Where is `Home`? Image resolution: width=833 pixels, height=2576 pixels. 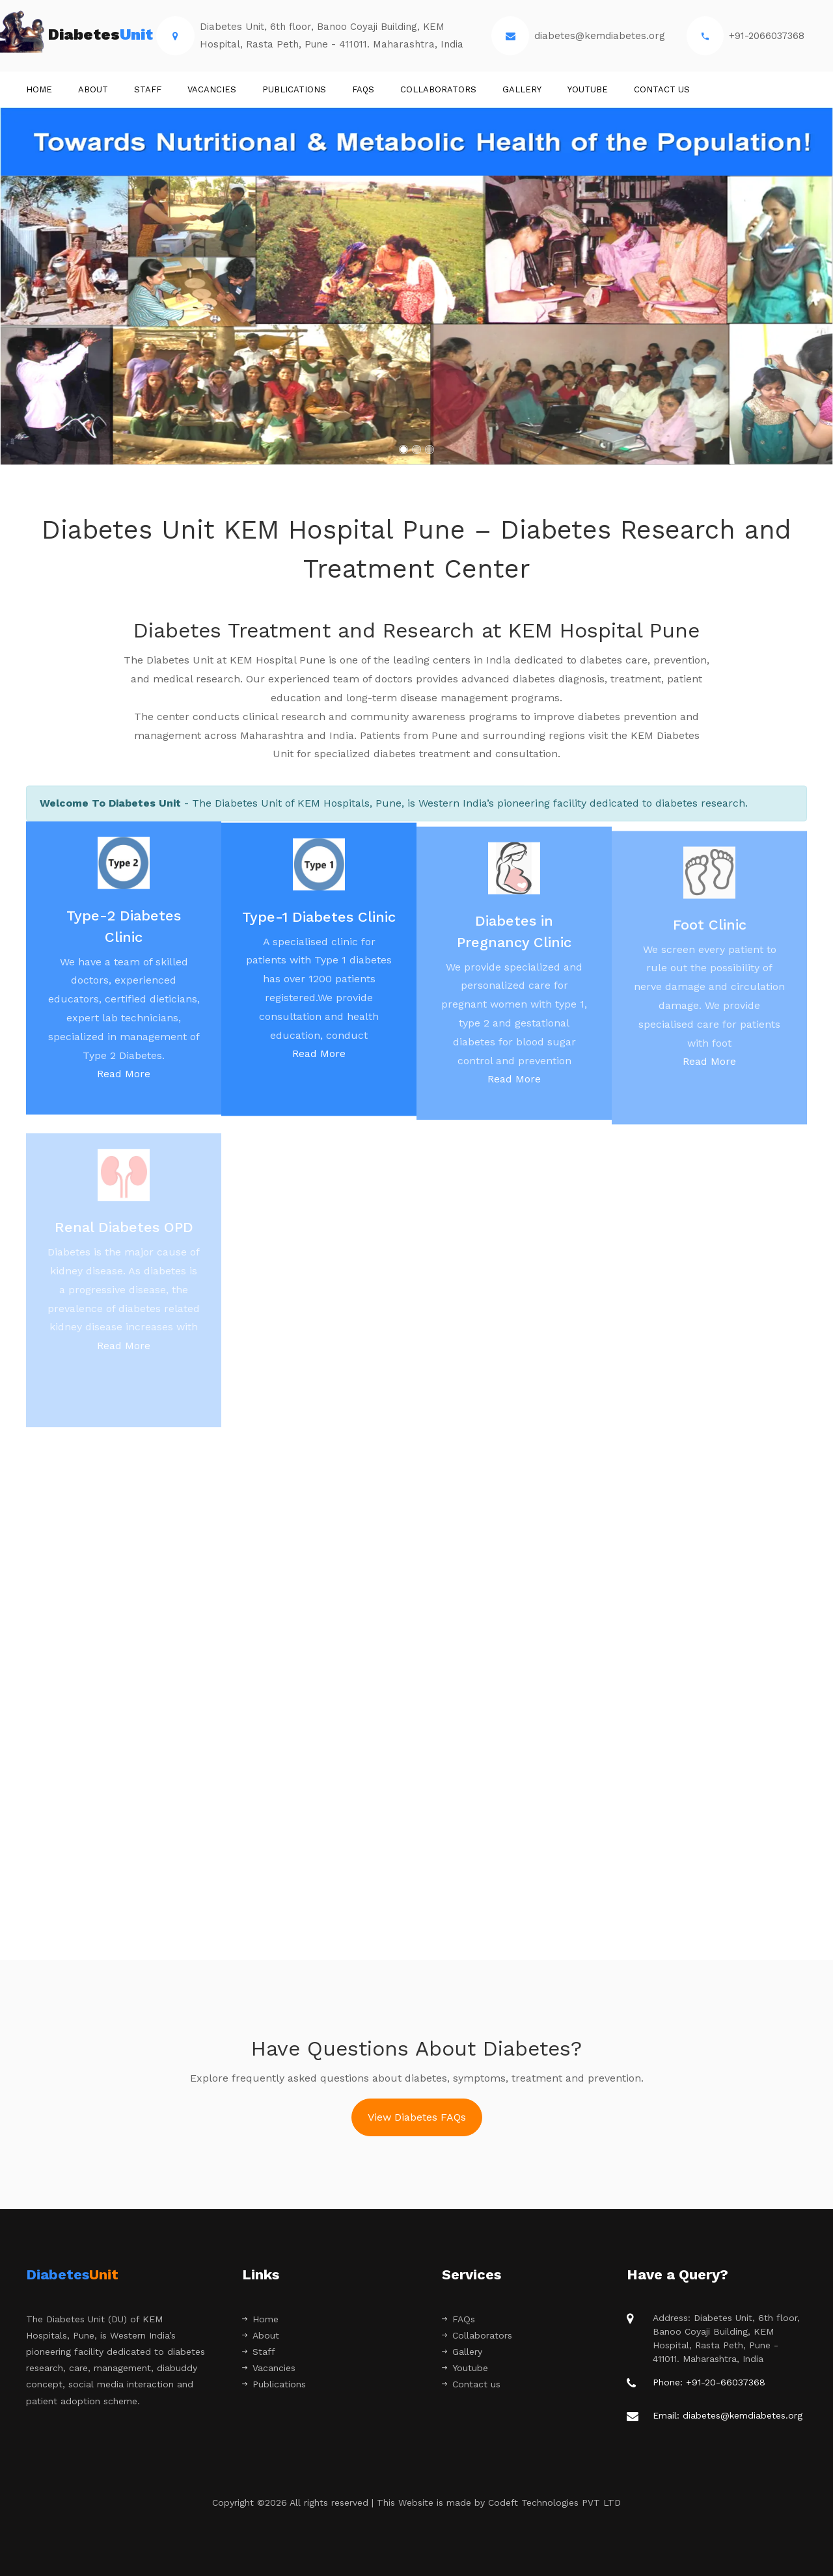 Home is located at coordinates (39, 89).